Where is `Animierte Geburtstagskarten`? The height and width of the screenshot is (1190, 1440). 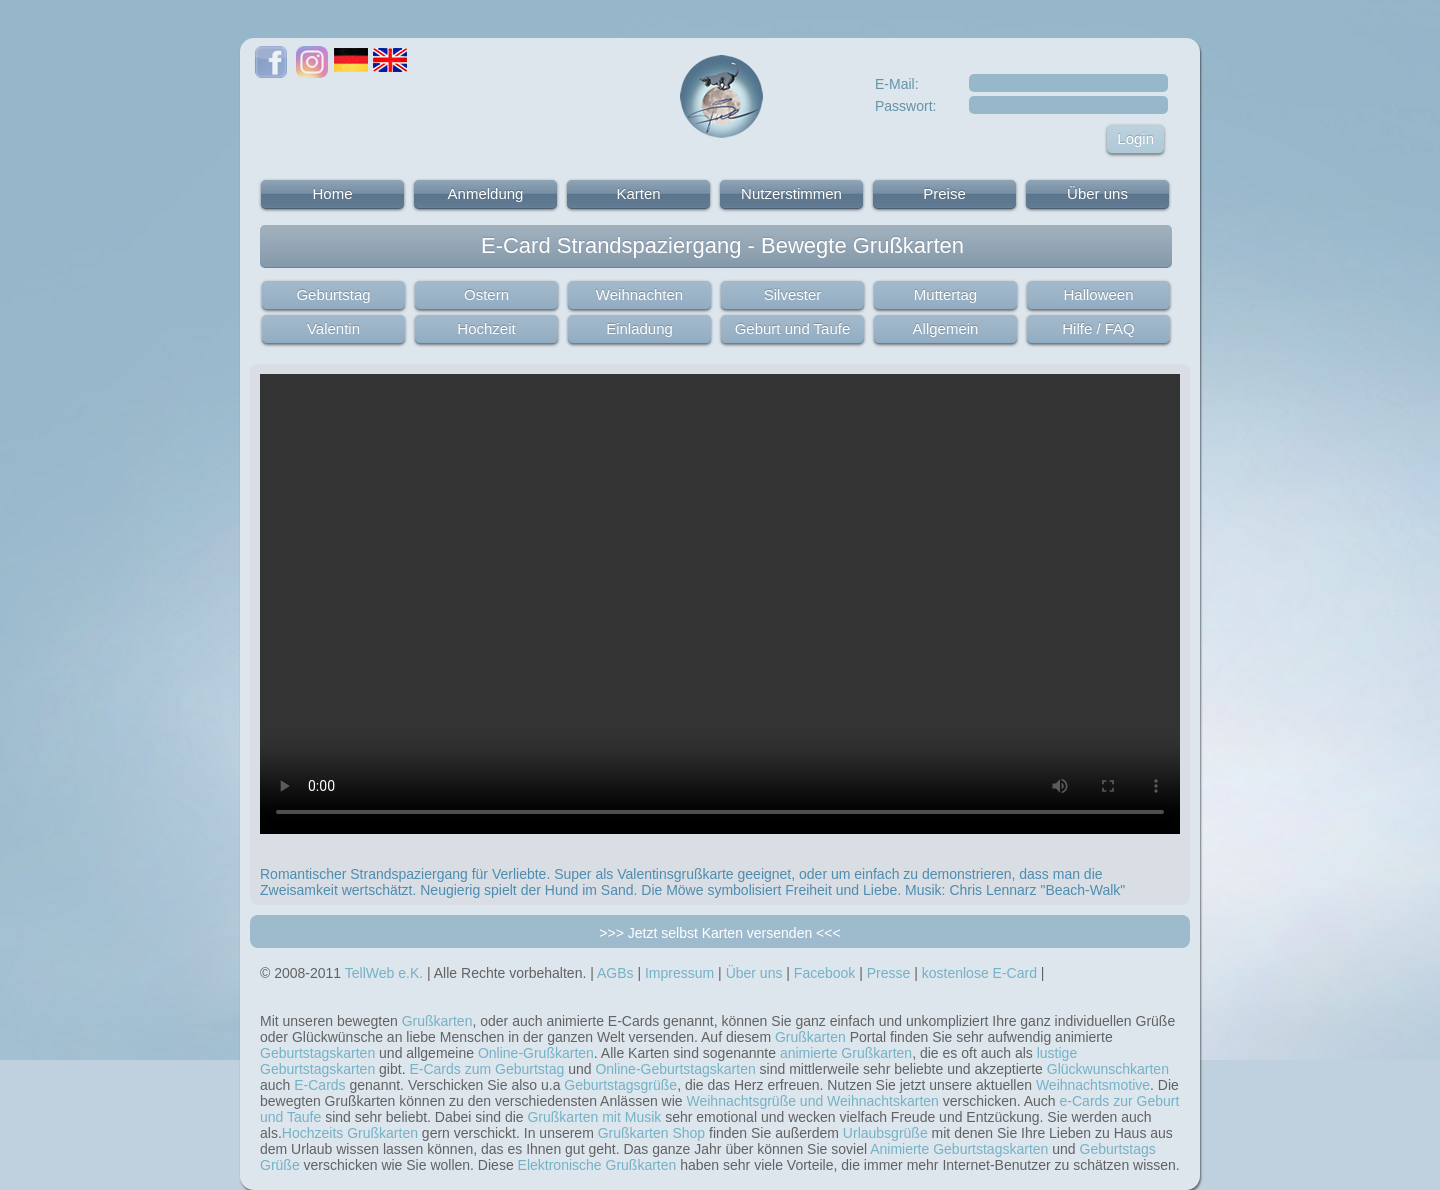
Animierte Geburtstagskarten is located at coordinates (959, 1149).